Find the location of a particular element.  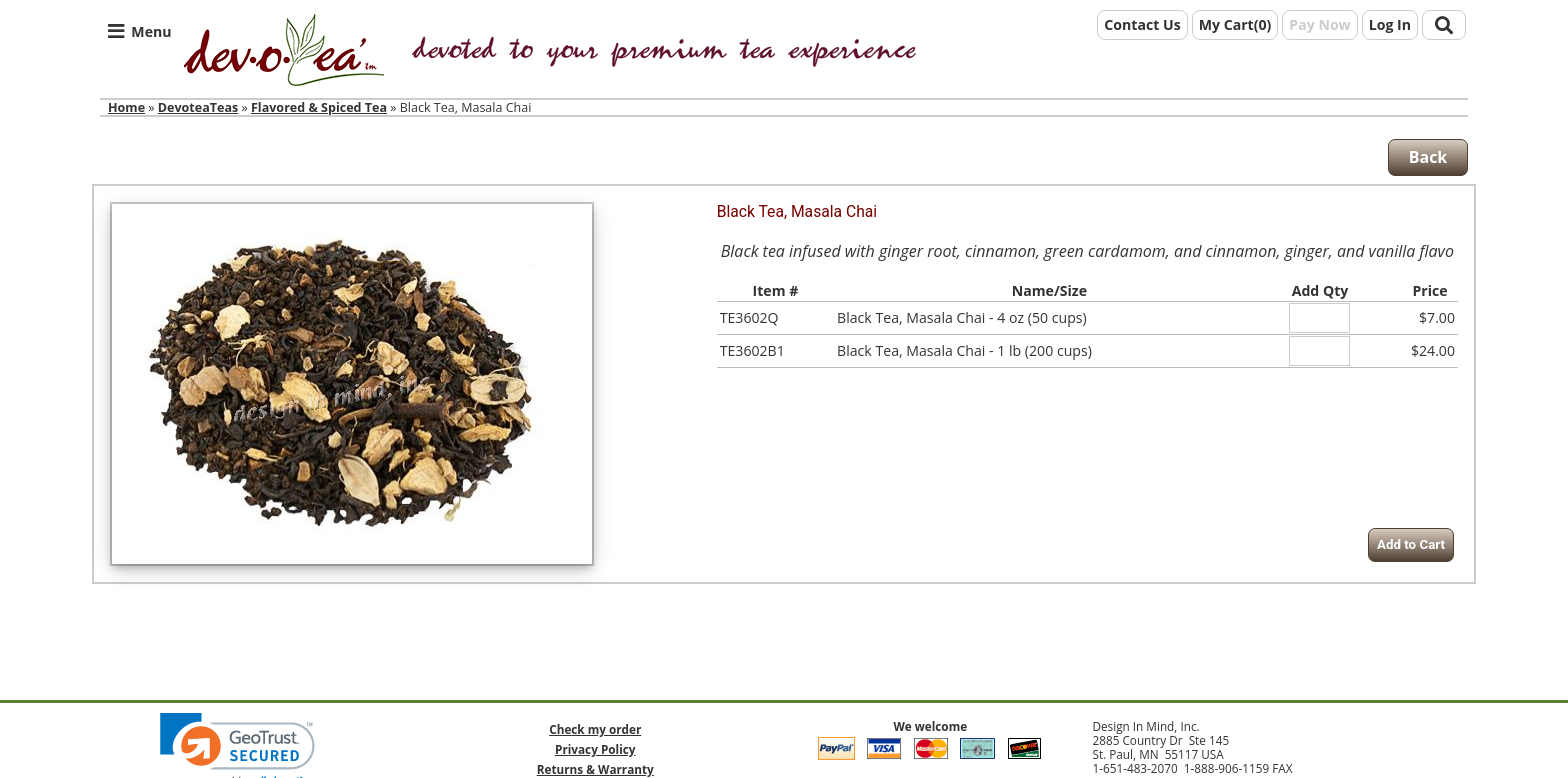

Privacy Policy is located at coordinates (595, 749).